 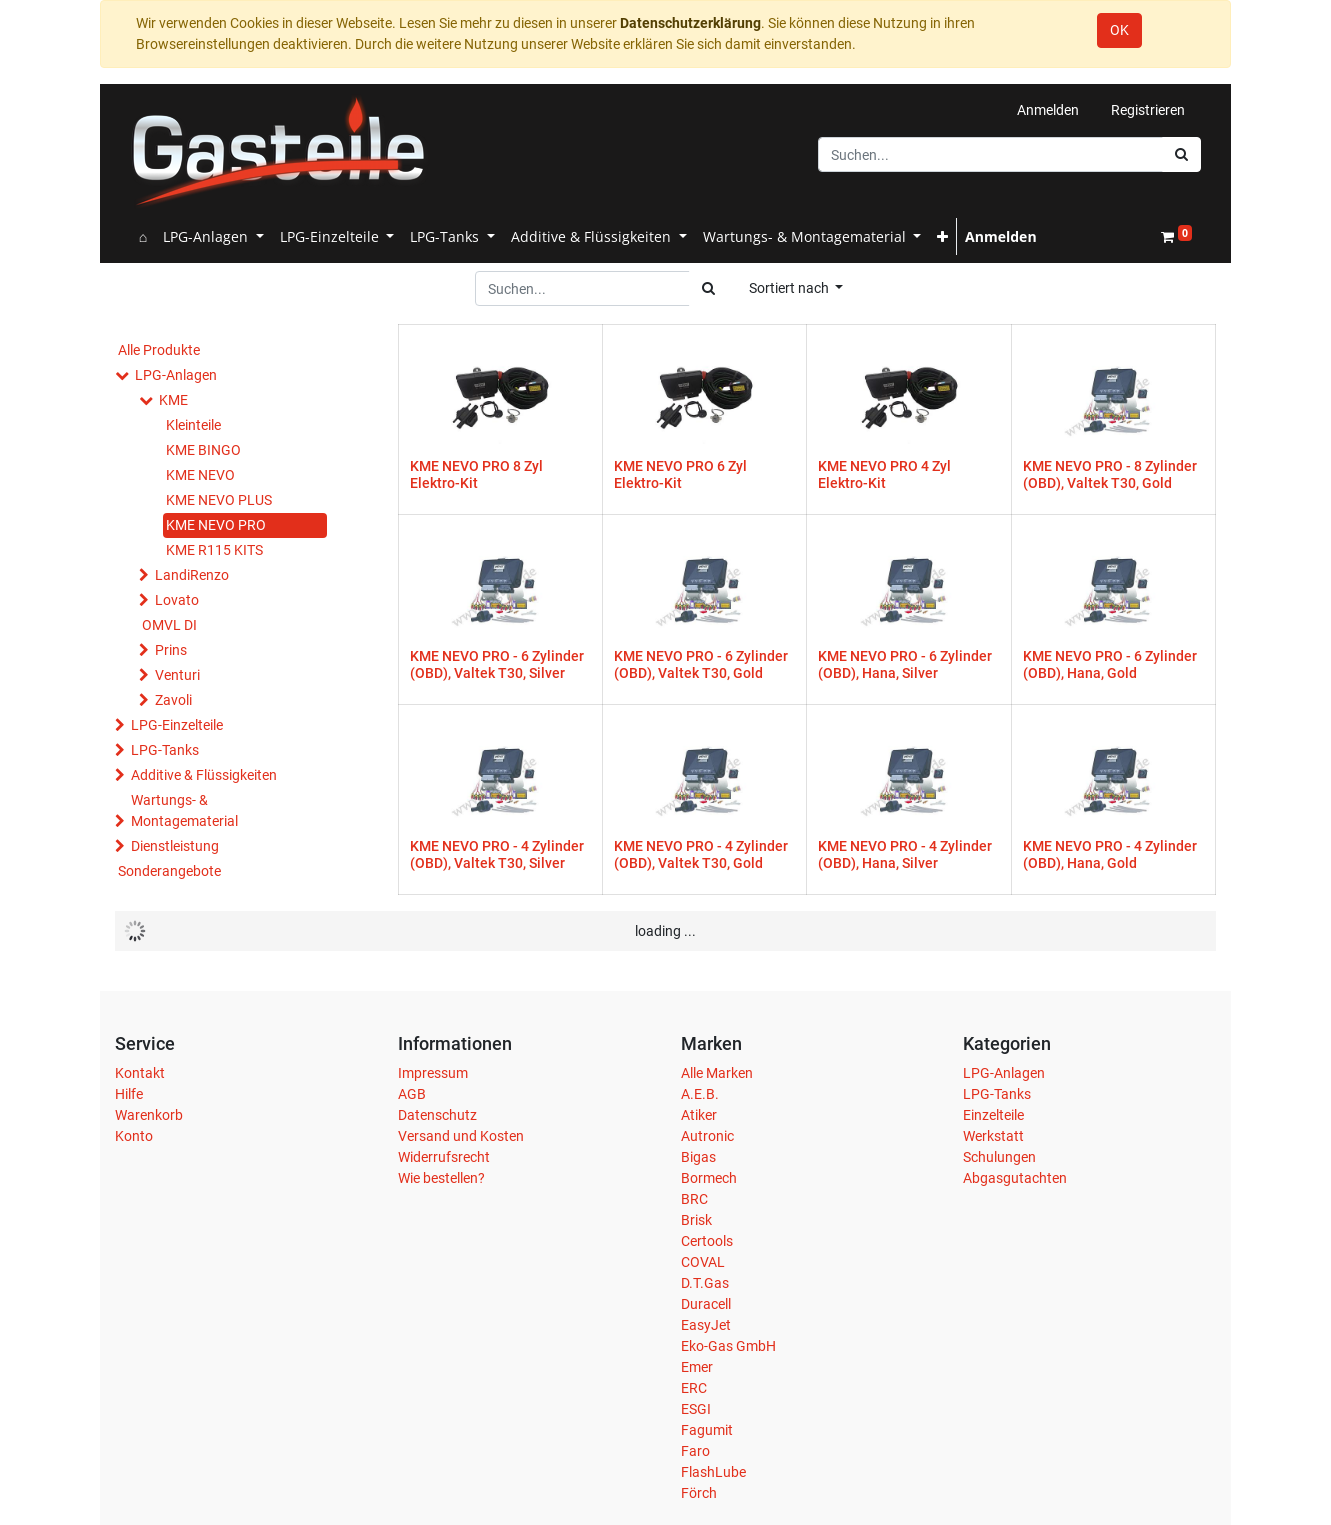 I want to click on OMVL DI, so click(x=169, y=625).